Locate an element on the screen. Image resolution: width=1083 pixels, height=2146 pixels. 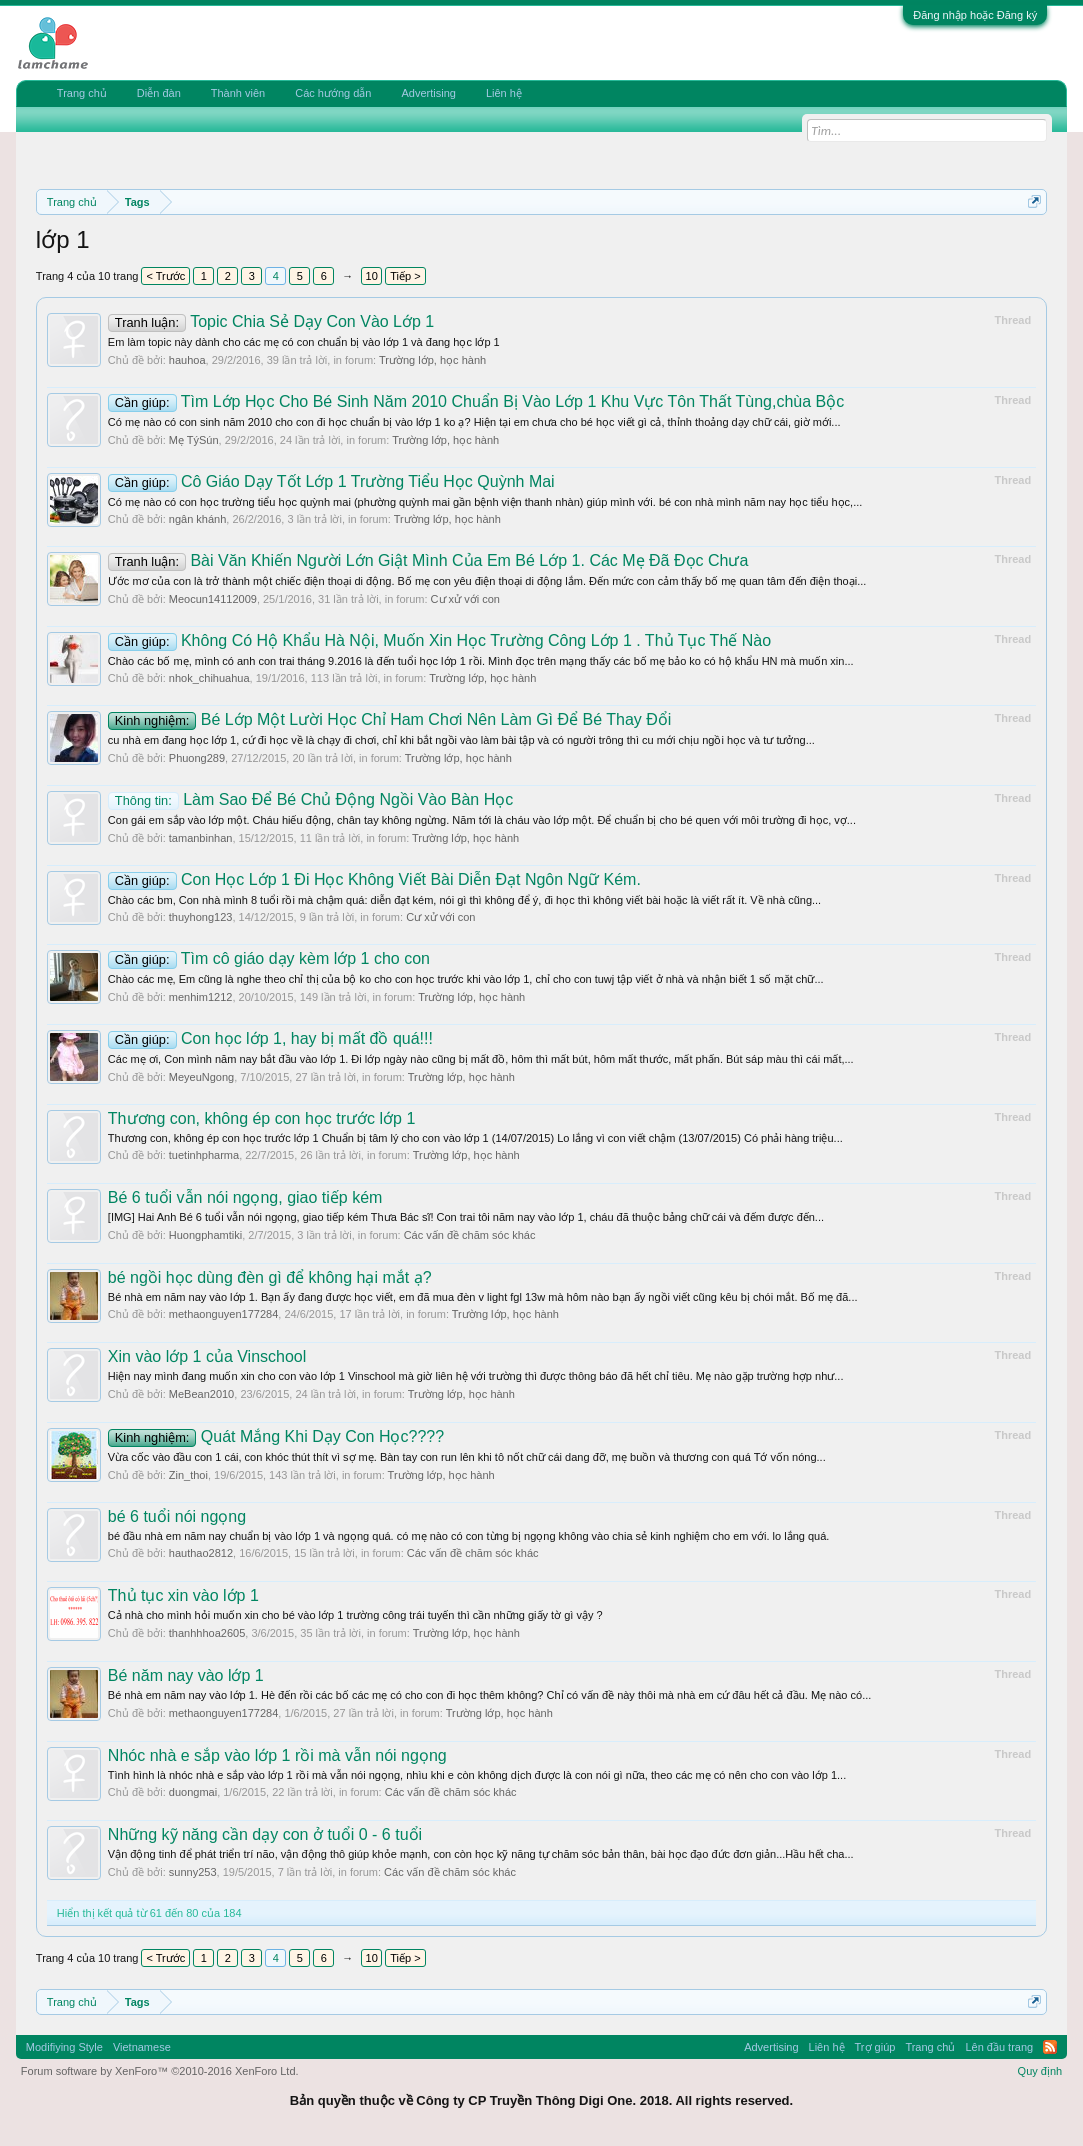
Mẹ TýSún is located at coordinates (194, 440).